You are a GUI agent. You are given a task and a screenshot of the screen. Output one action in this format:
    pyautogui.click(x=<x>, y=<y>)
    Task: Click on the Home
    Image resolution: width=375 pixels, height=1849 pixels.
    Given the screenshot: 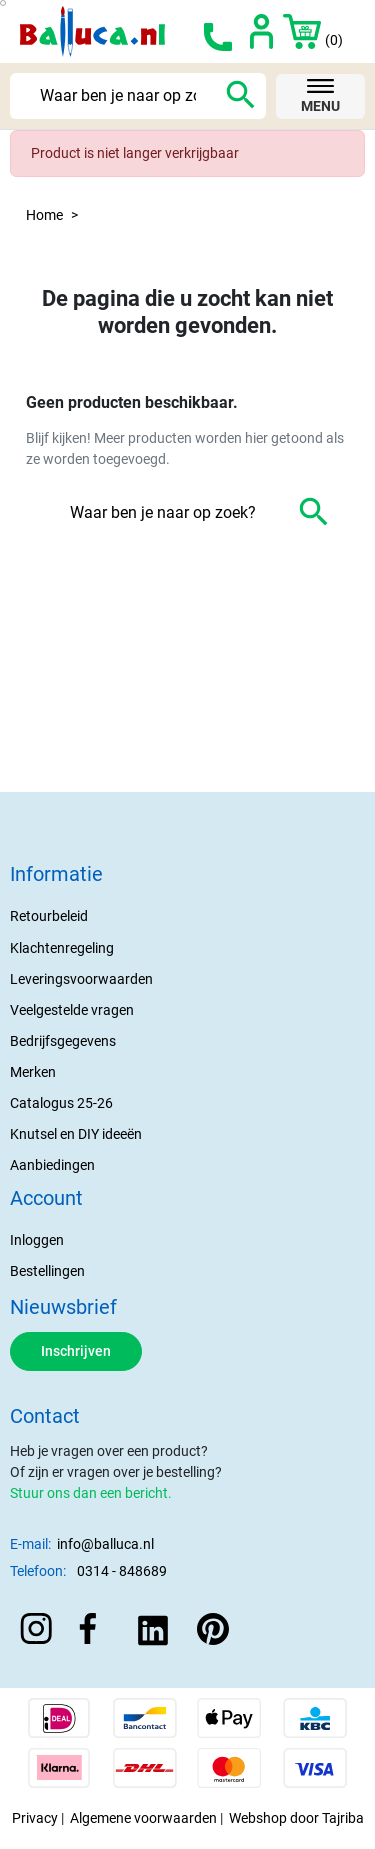 What is the action you would take?
    pyautogui.click(x=44, y=215)
    